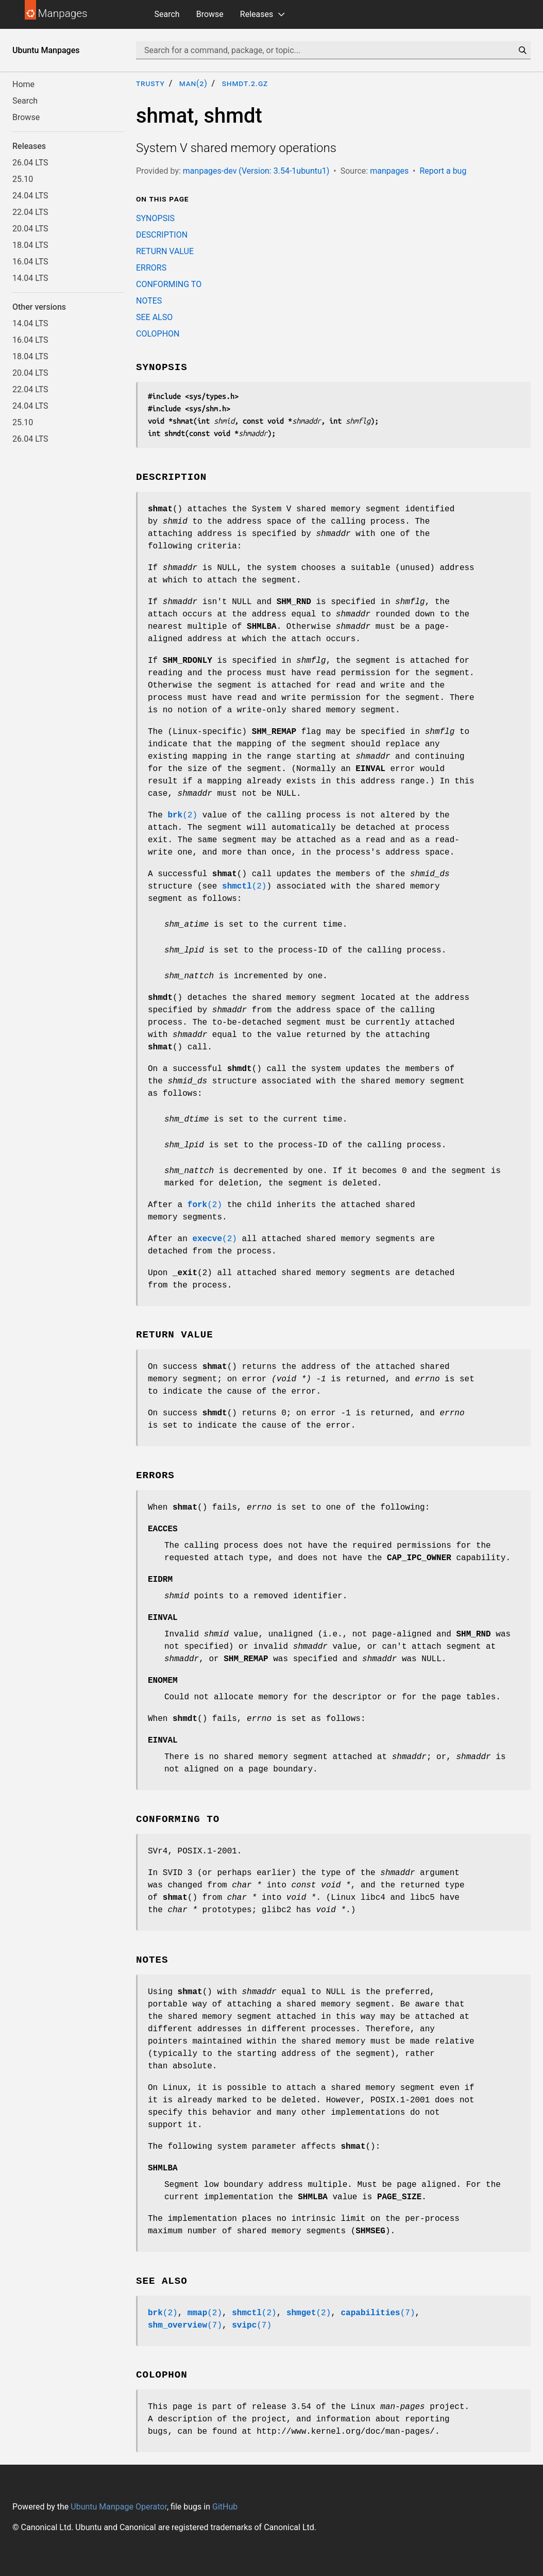 The image size is (543, 2576). Describe the element at coordinates (30, 163) in the screenshot. I see `26.04 LTS` at that location.